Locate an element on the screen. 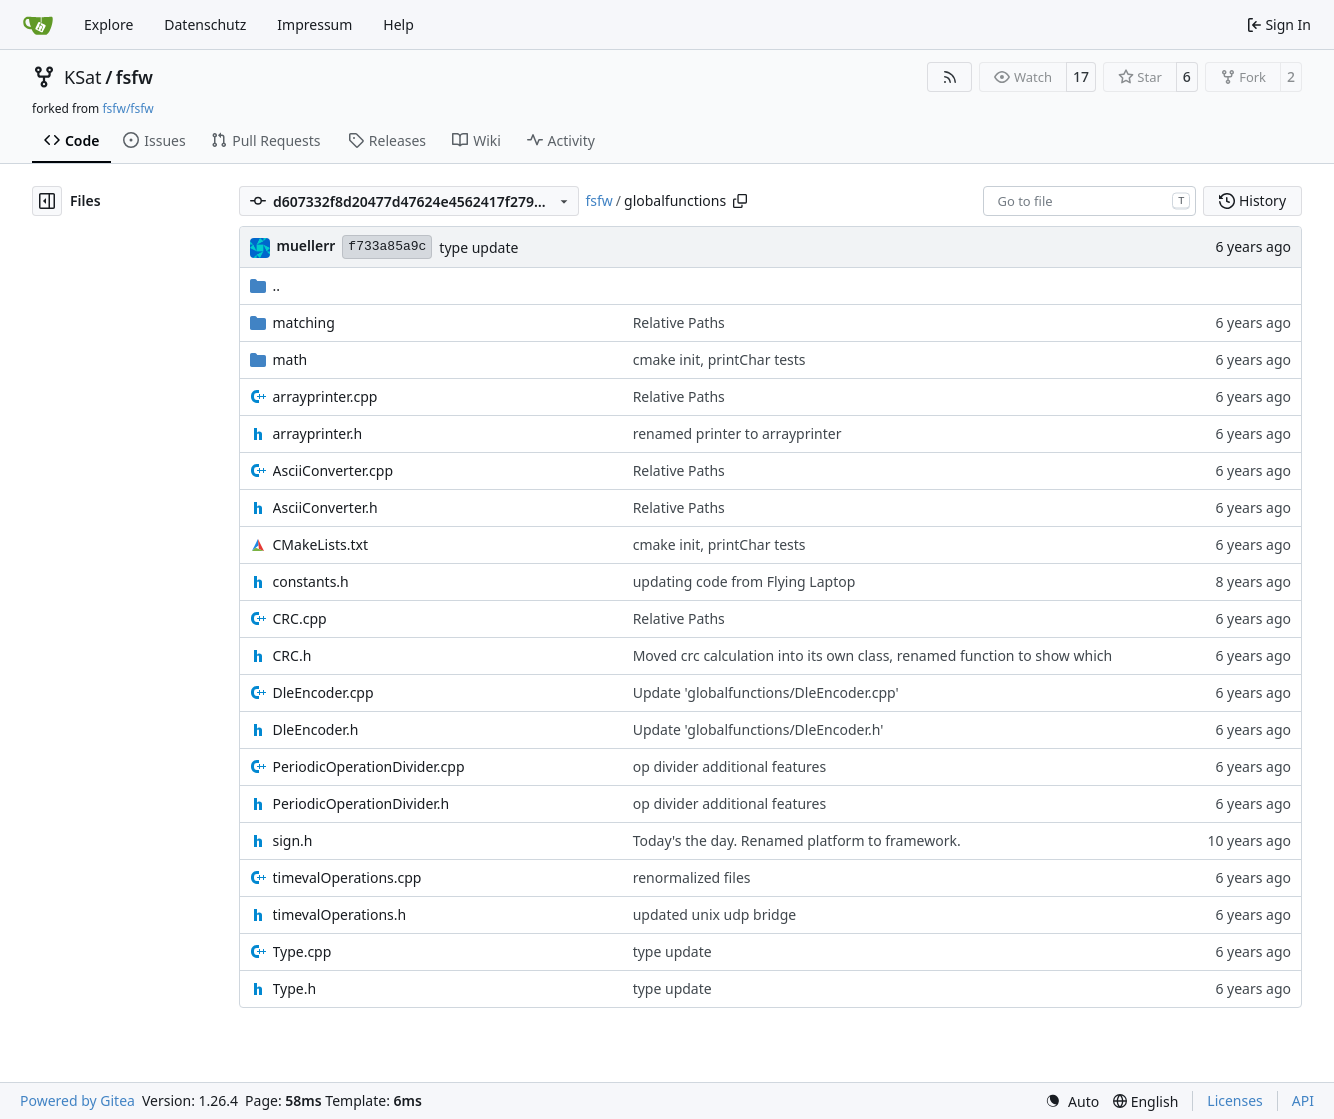 Image resolution: width=1334 pixels, height=1119 pixels. matching is located at coordinates (304, 322).